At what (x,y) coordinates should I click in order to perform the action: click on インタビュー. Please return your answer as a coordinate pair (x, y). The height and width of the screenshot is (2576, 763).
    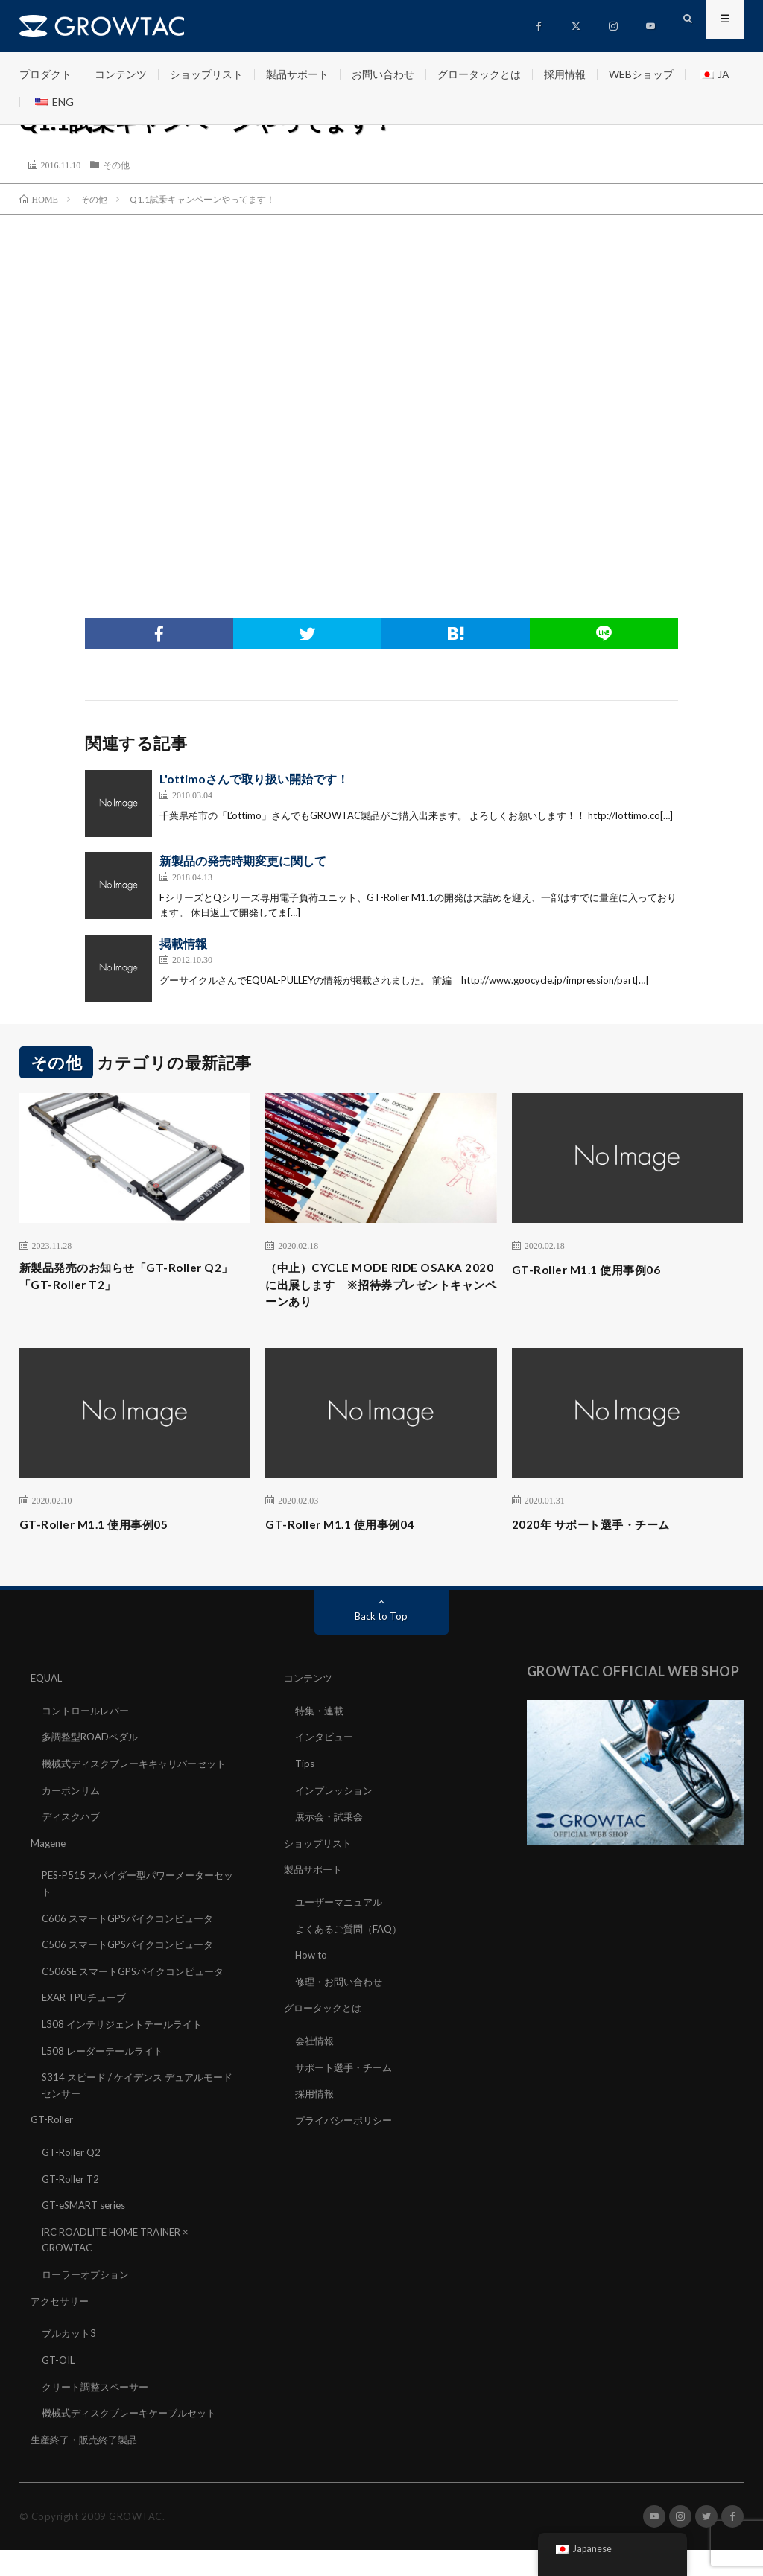
    Looking at the image, I should click on (326, 1743).